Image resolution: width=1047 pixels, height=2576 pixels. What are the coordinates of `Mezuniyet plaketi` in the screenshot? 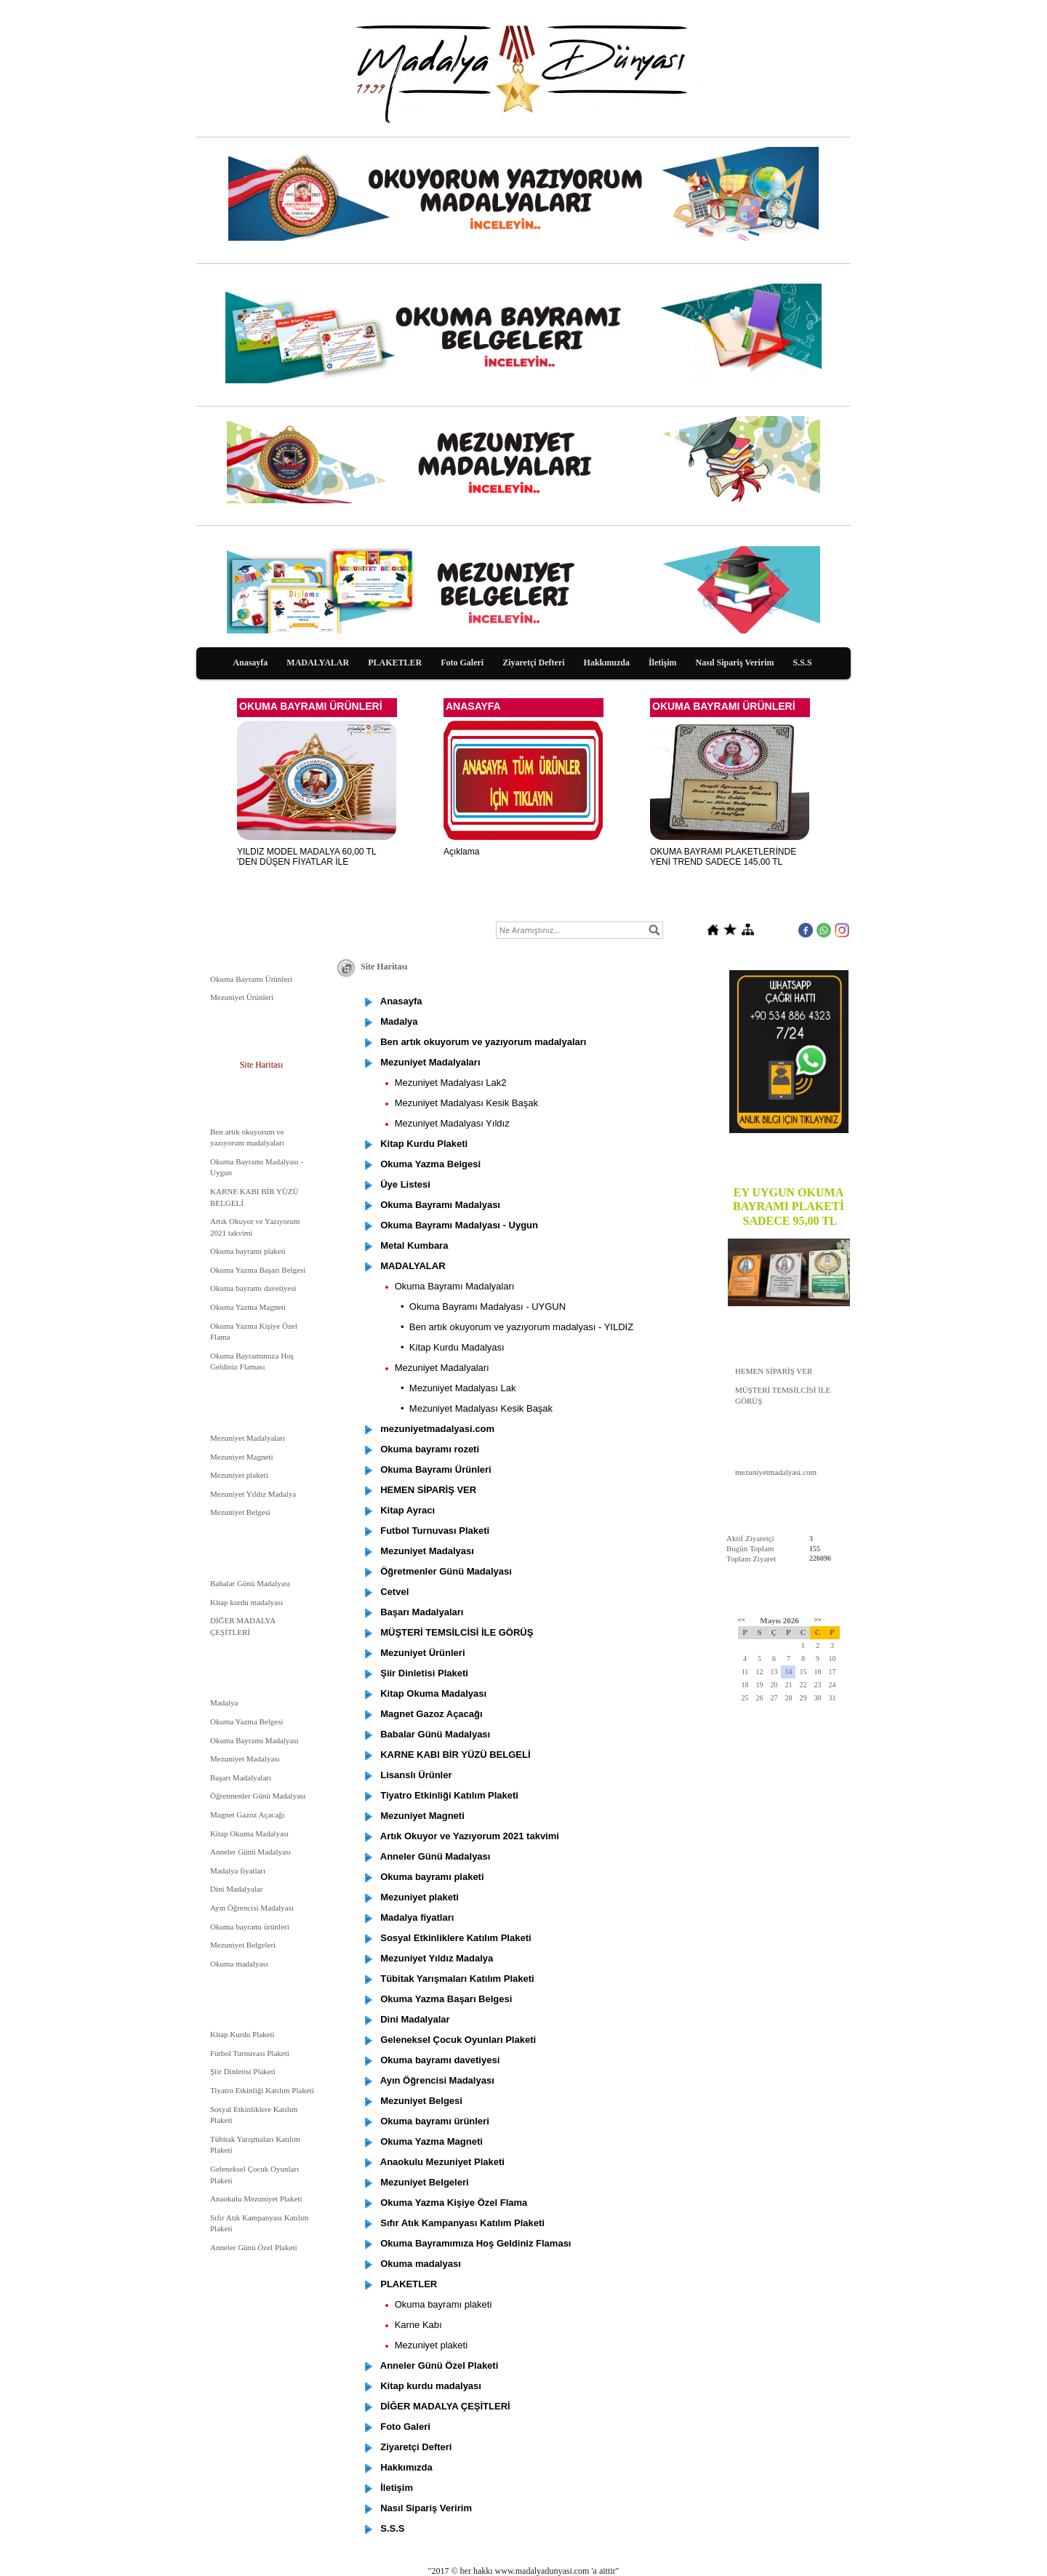 It's located at (239, 1475).